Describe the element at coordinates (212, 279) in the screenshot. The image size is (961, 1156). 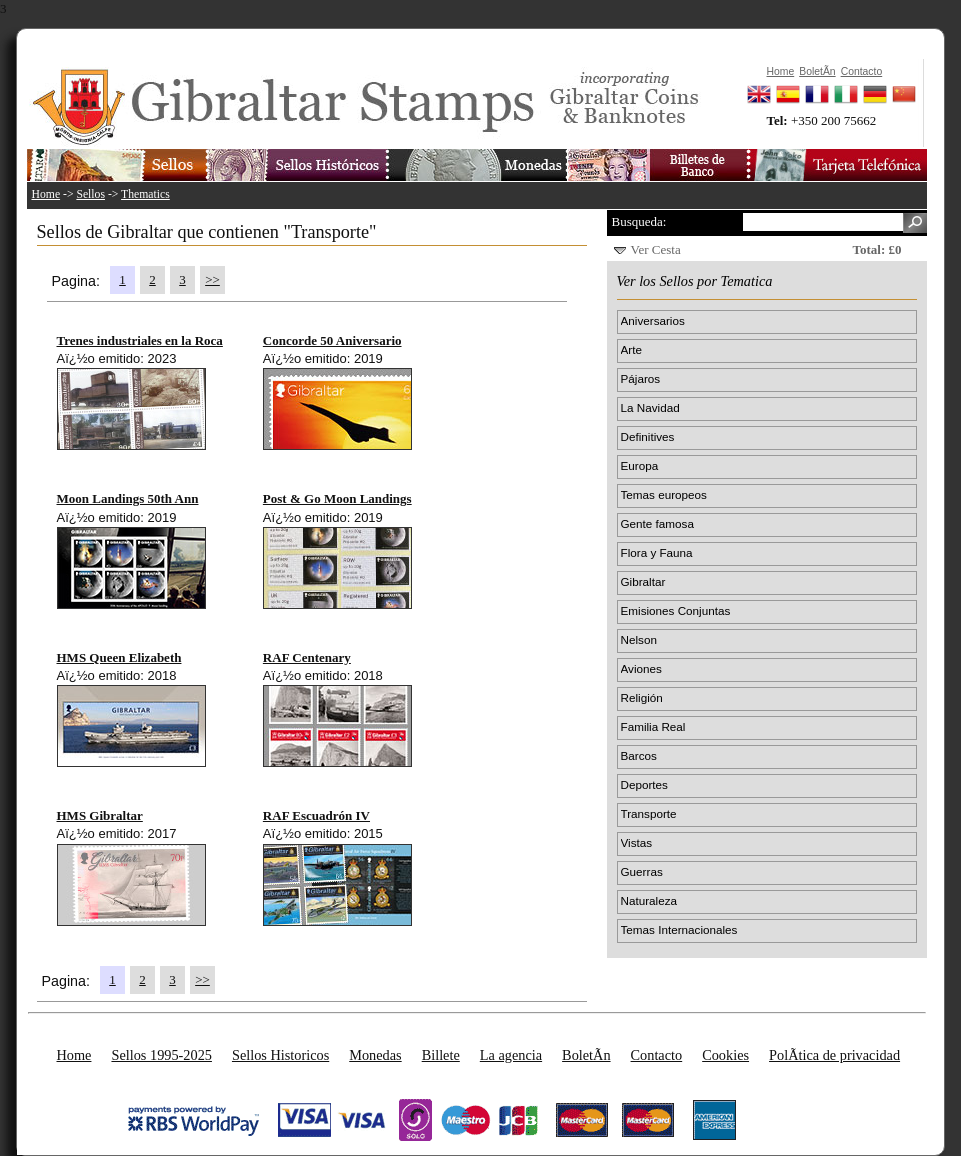
I see `>>` at that location.